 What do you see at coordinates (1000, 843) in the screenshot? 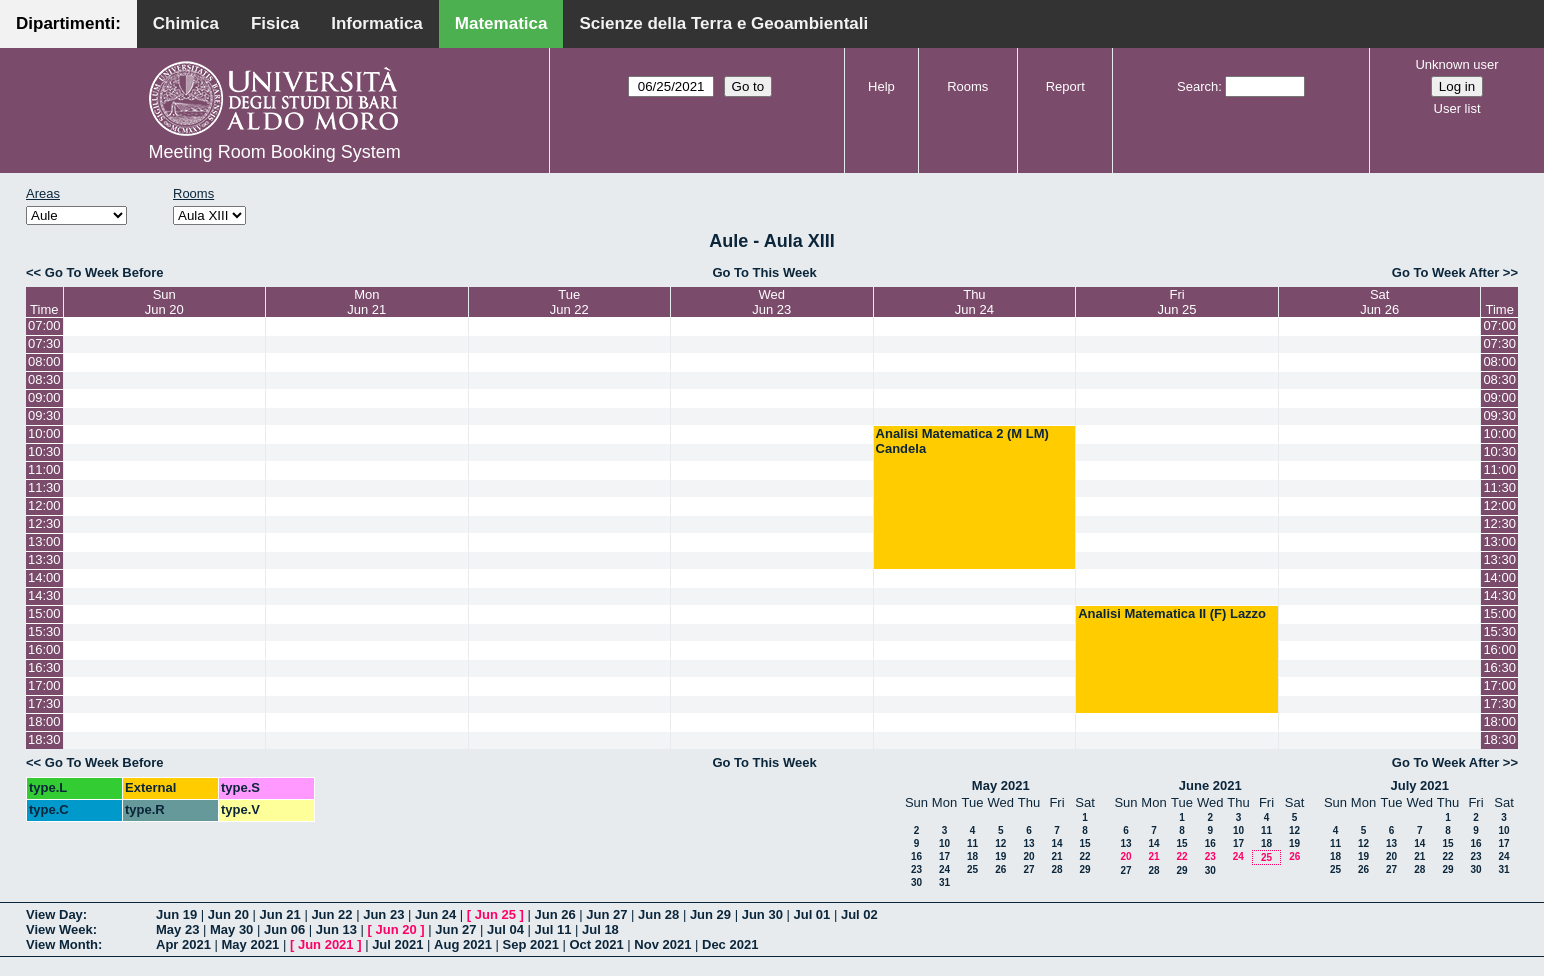
I see `12` at bounding box center [1000, 843].